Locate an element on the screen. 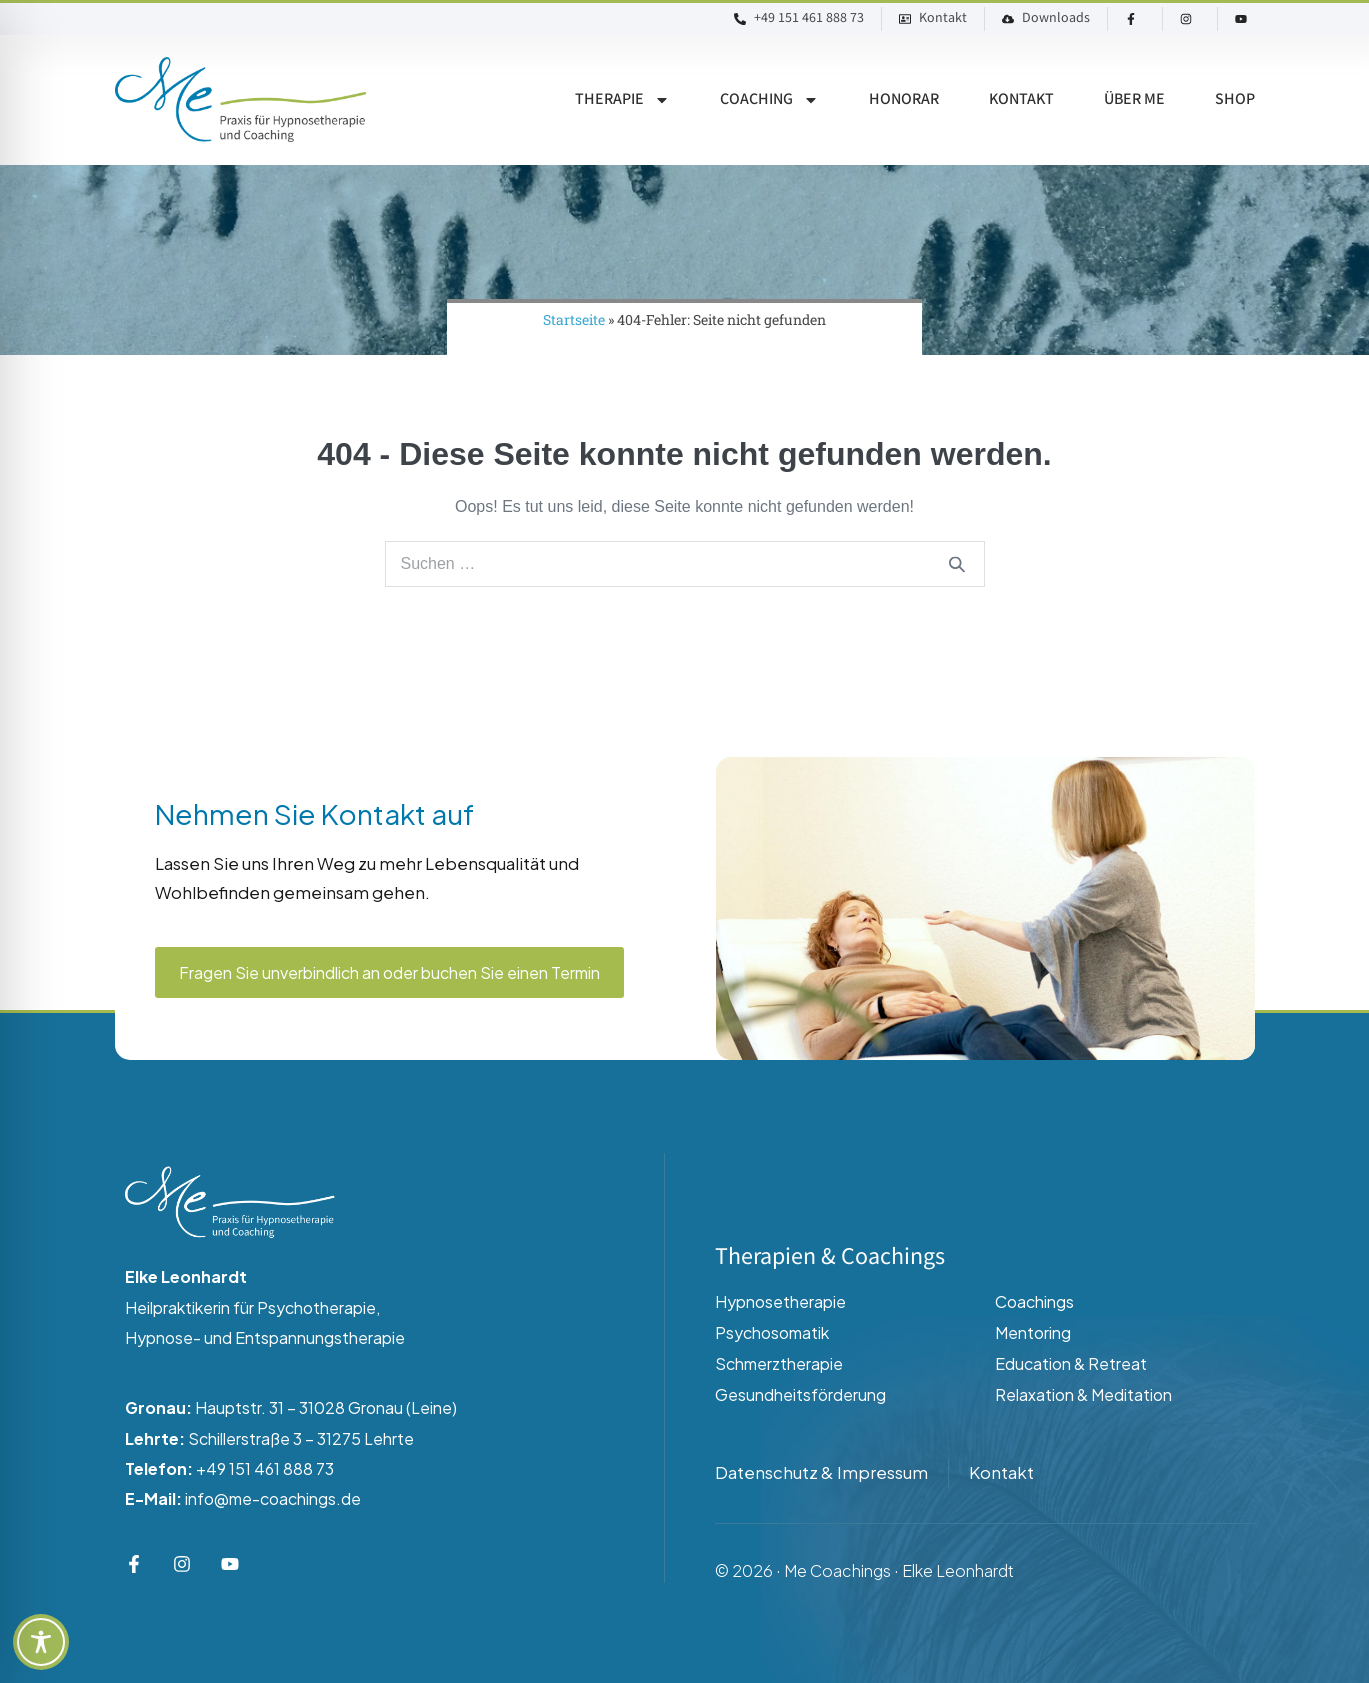 This screenshot has width=1369, height=1683. Gesundheitsförderung is located at coordinates (800, 1394).